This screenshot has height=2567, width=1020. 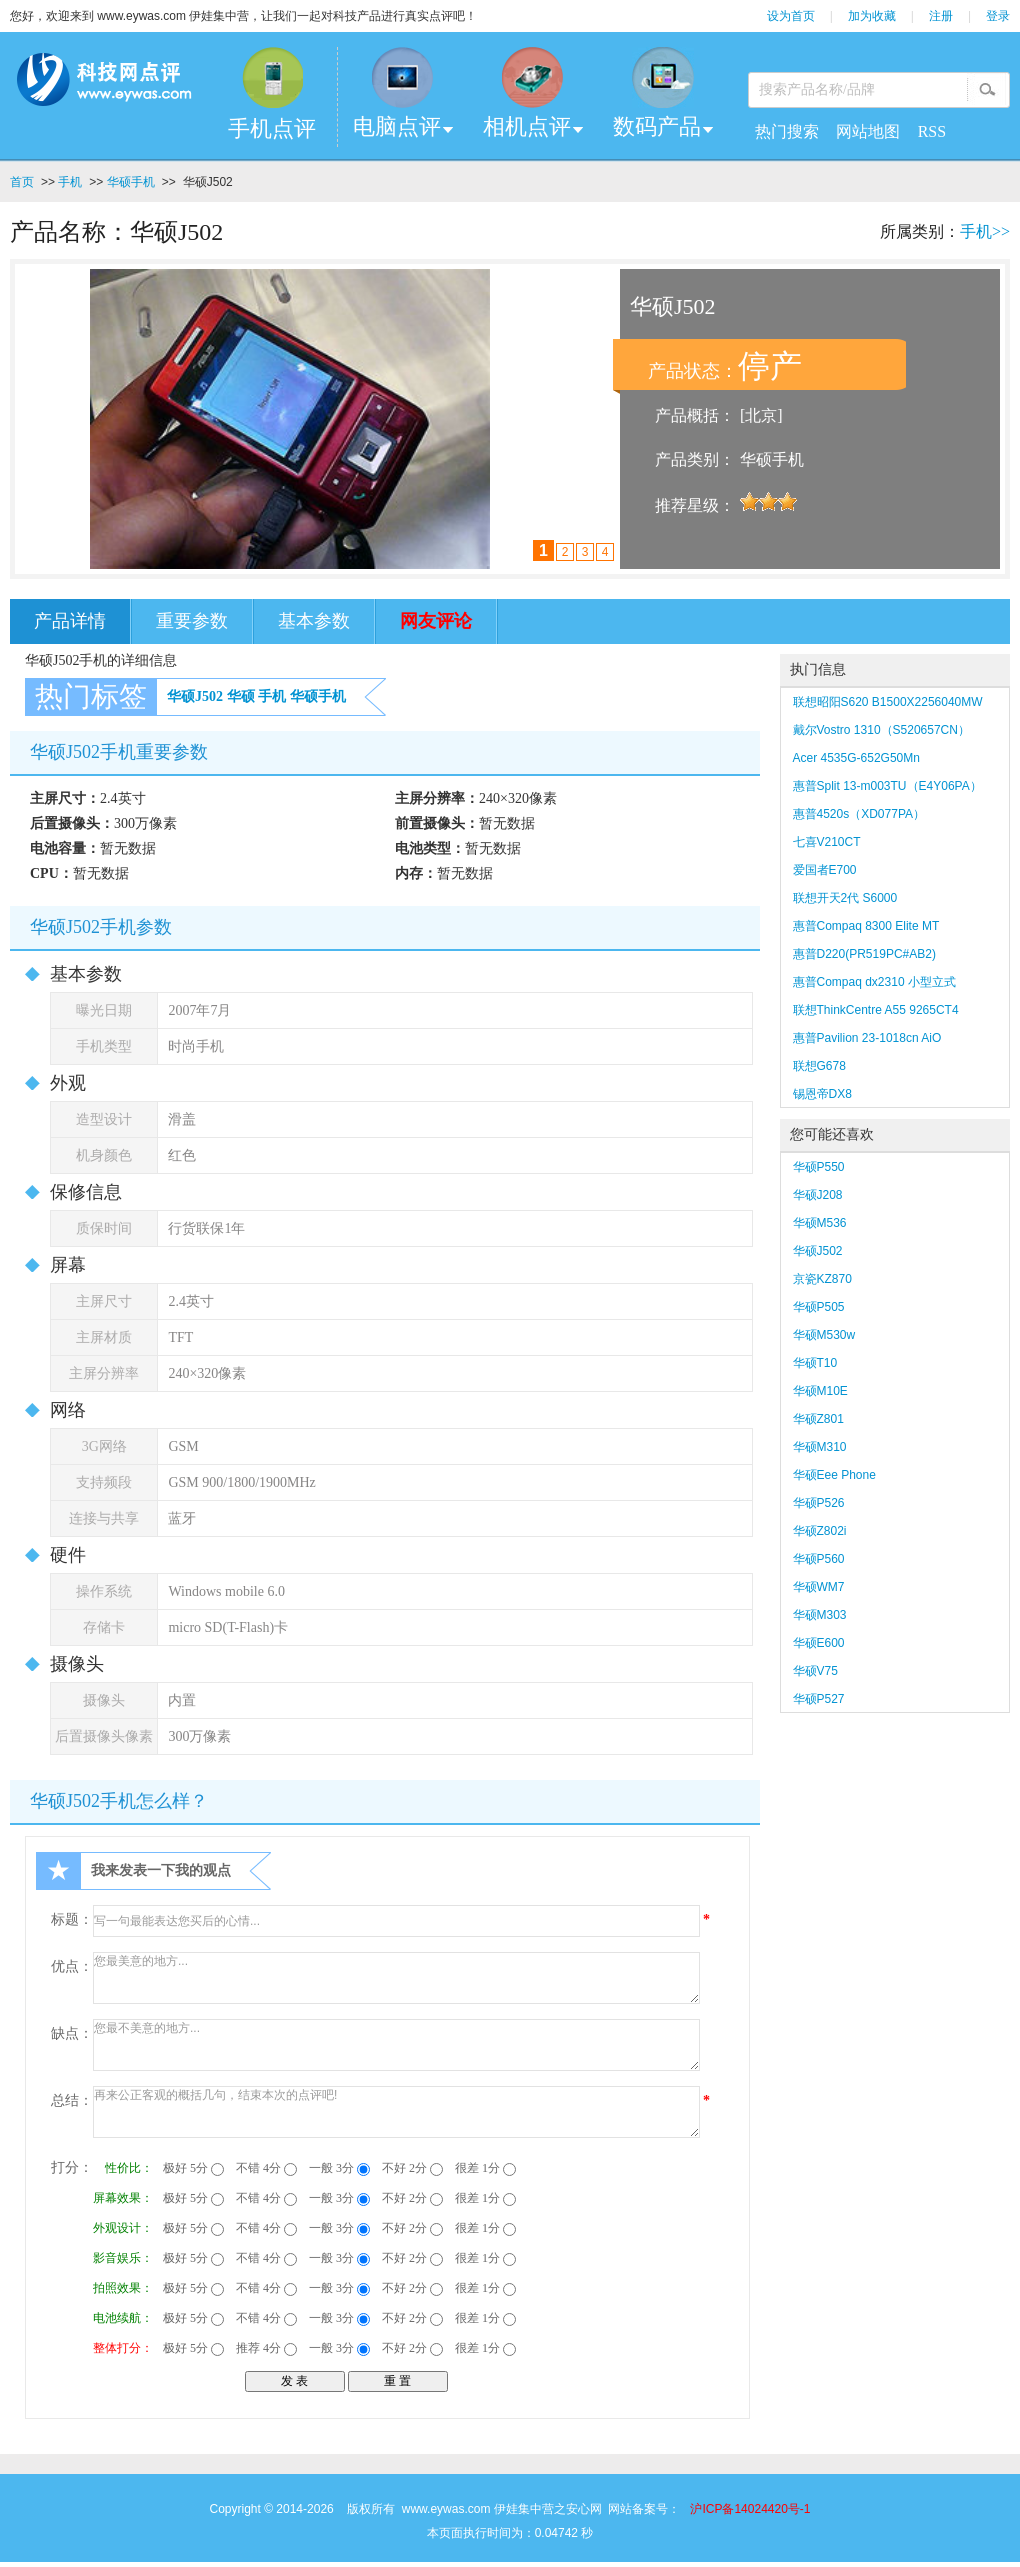 I want to click on 华硕Eee Phone, so click(x=834, y=1475).